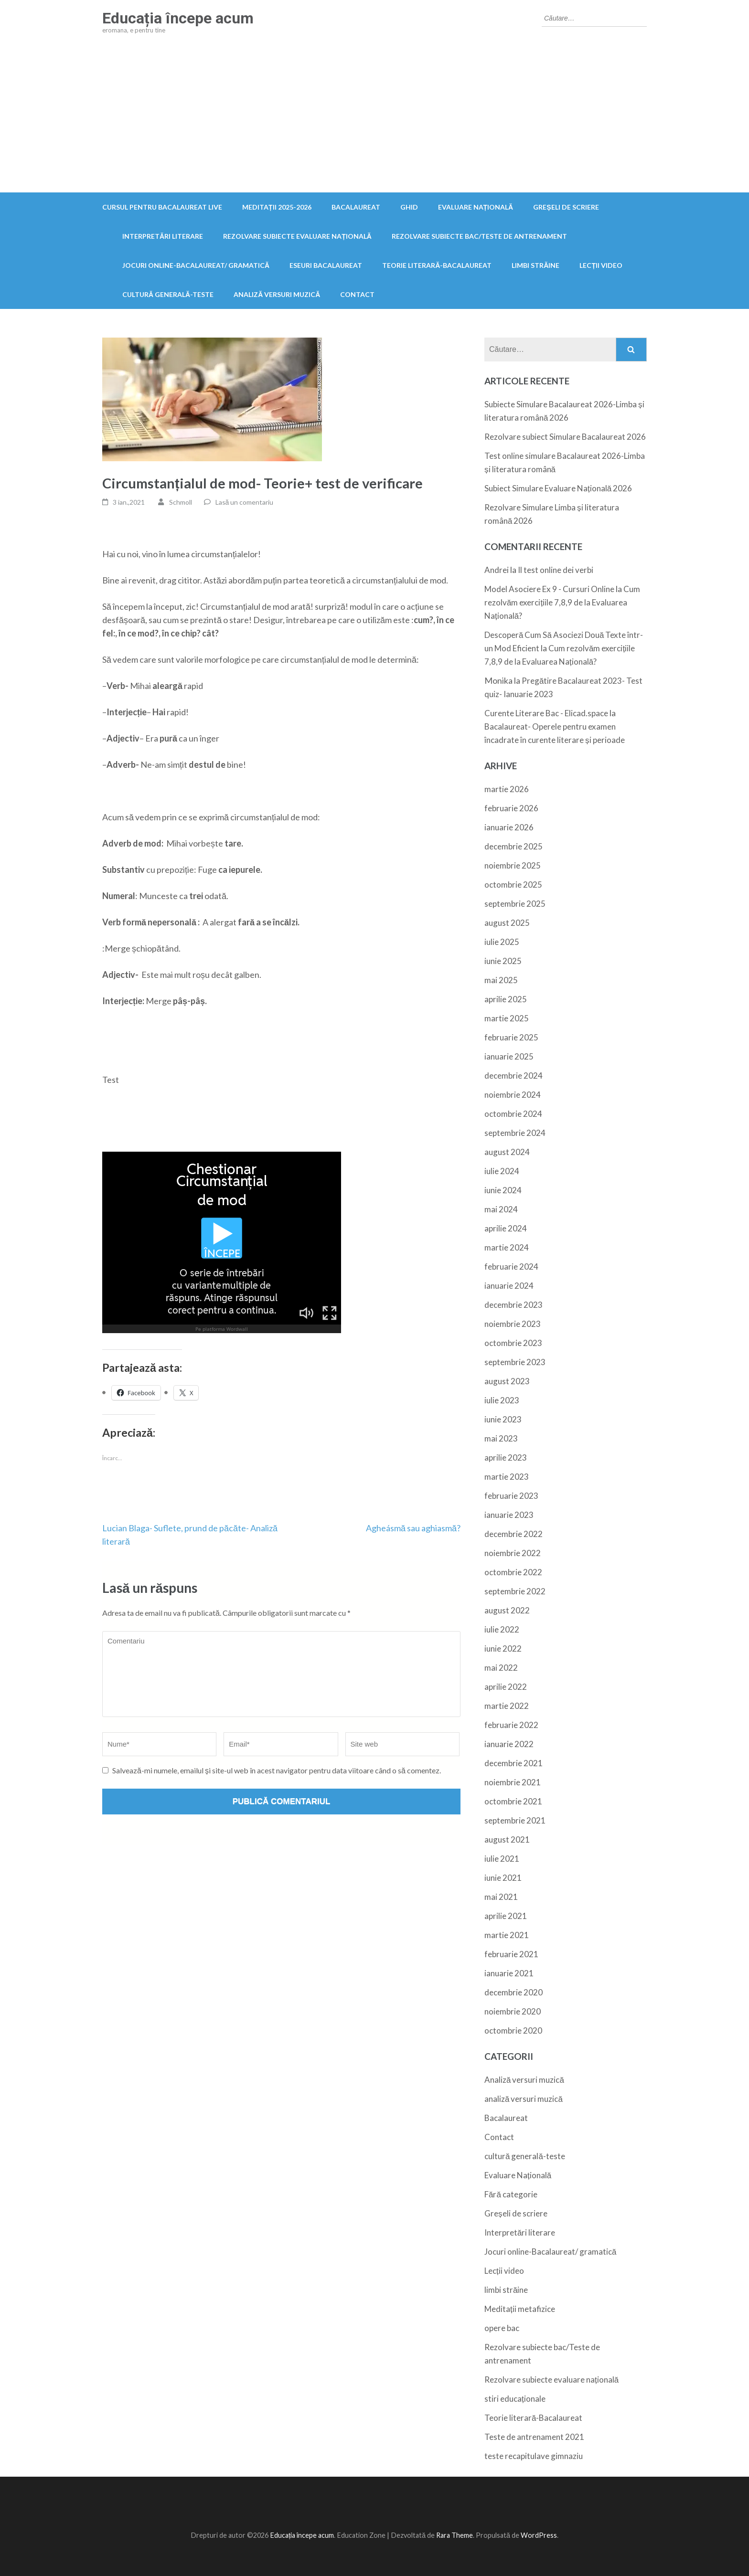 Image resolution: width=749 pixels, height=2576 pixels. I want to click on noiembrie 2020, so click(512, 2011).